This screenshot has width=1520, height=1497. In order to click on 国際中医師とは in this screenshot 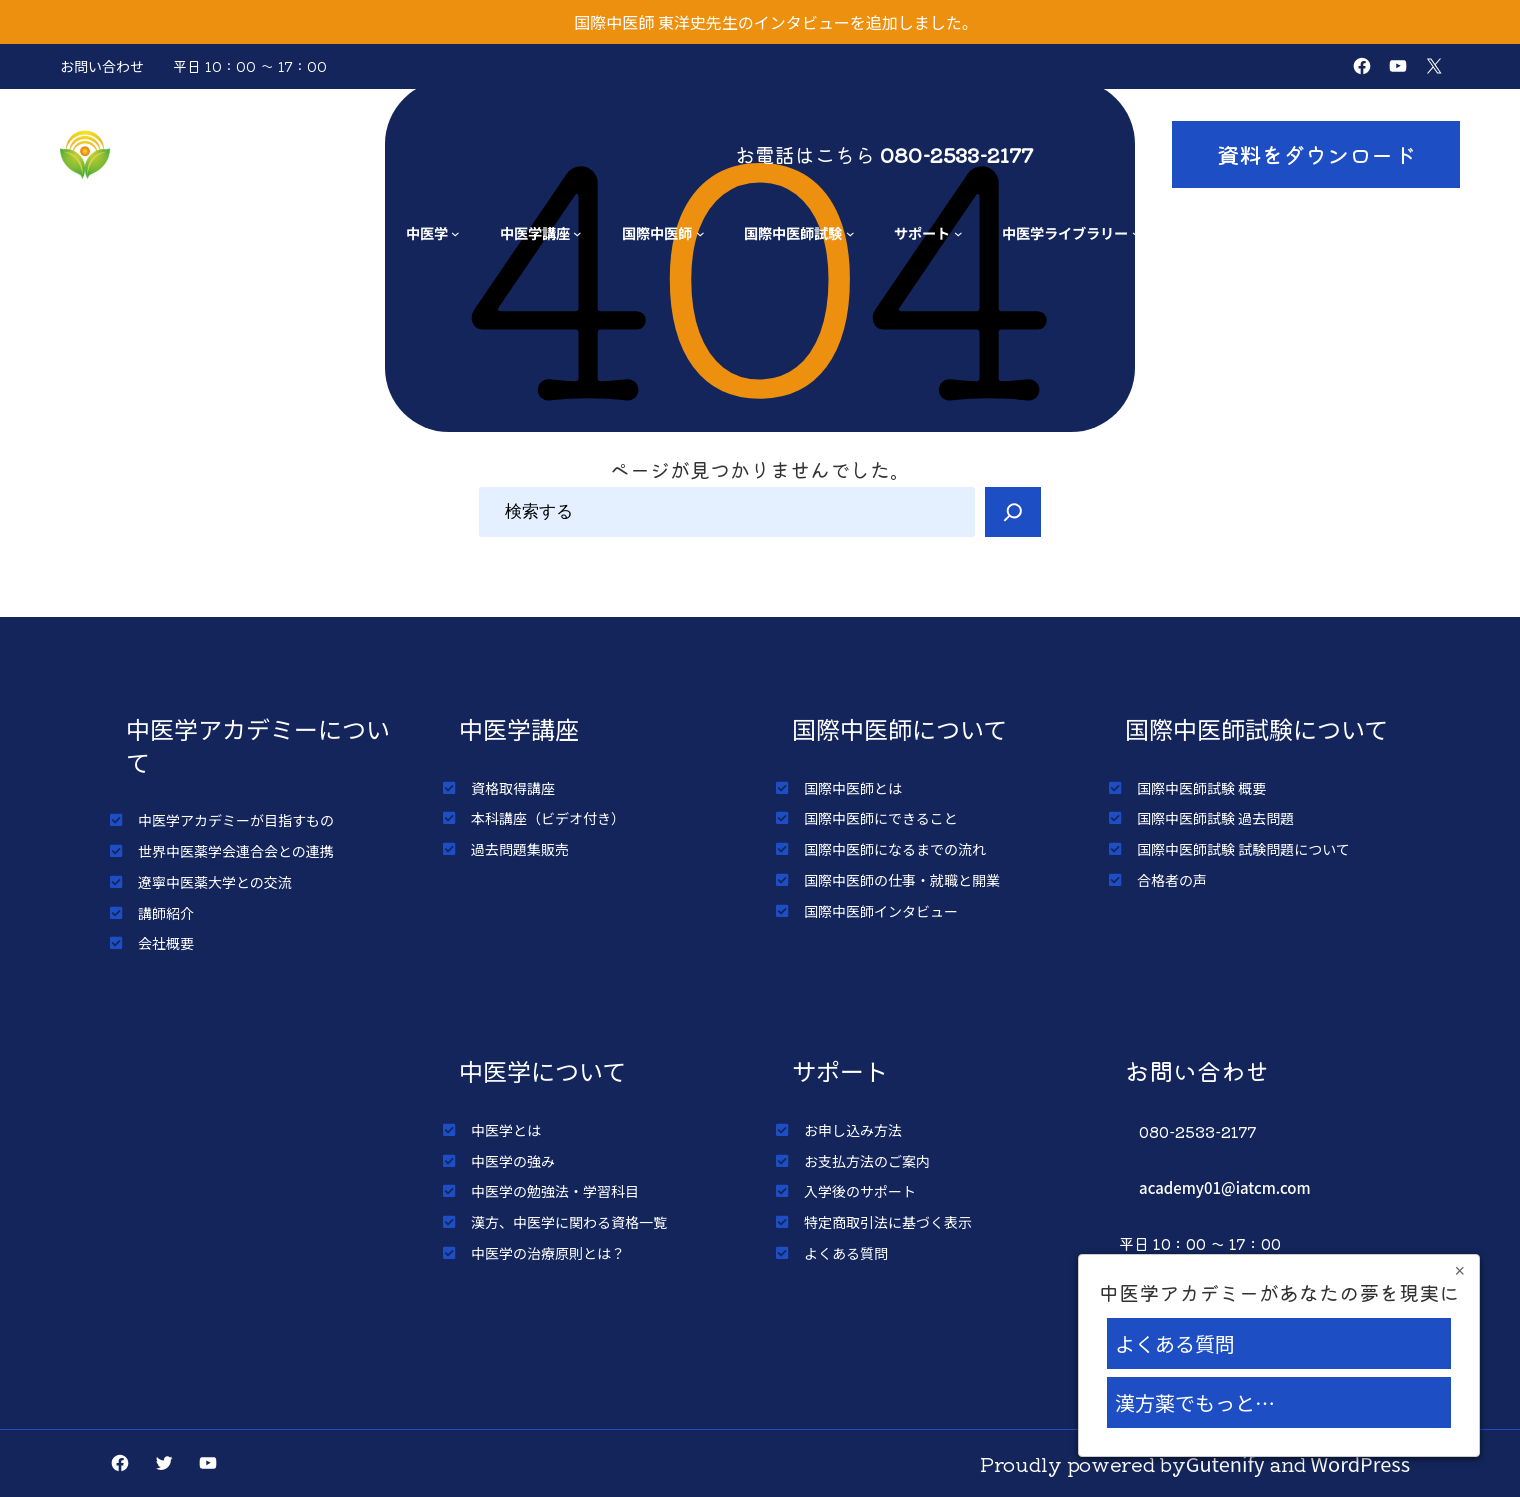, I will do `click(853, 788)`.